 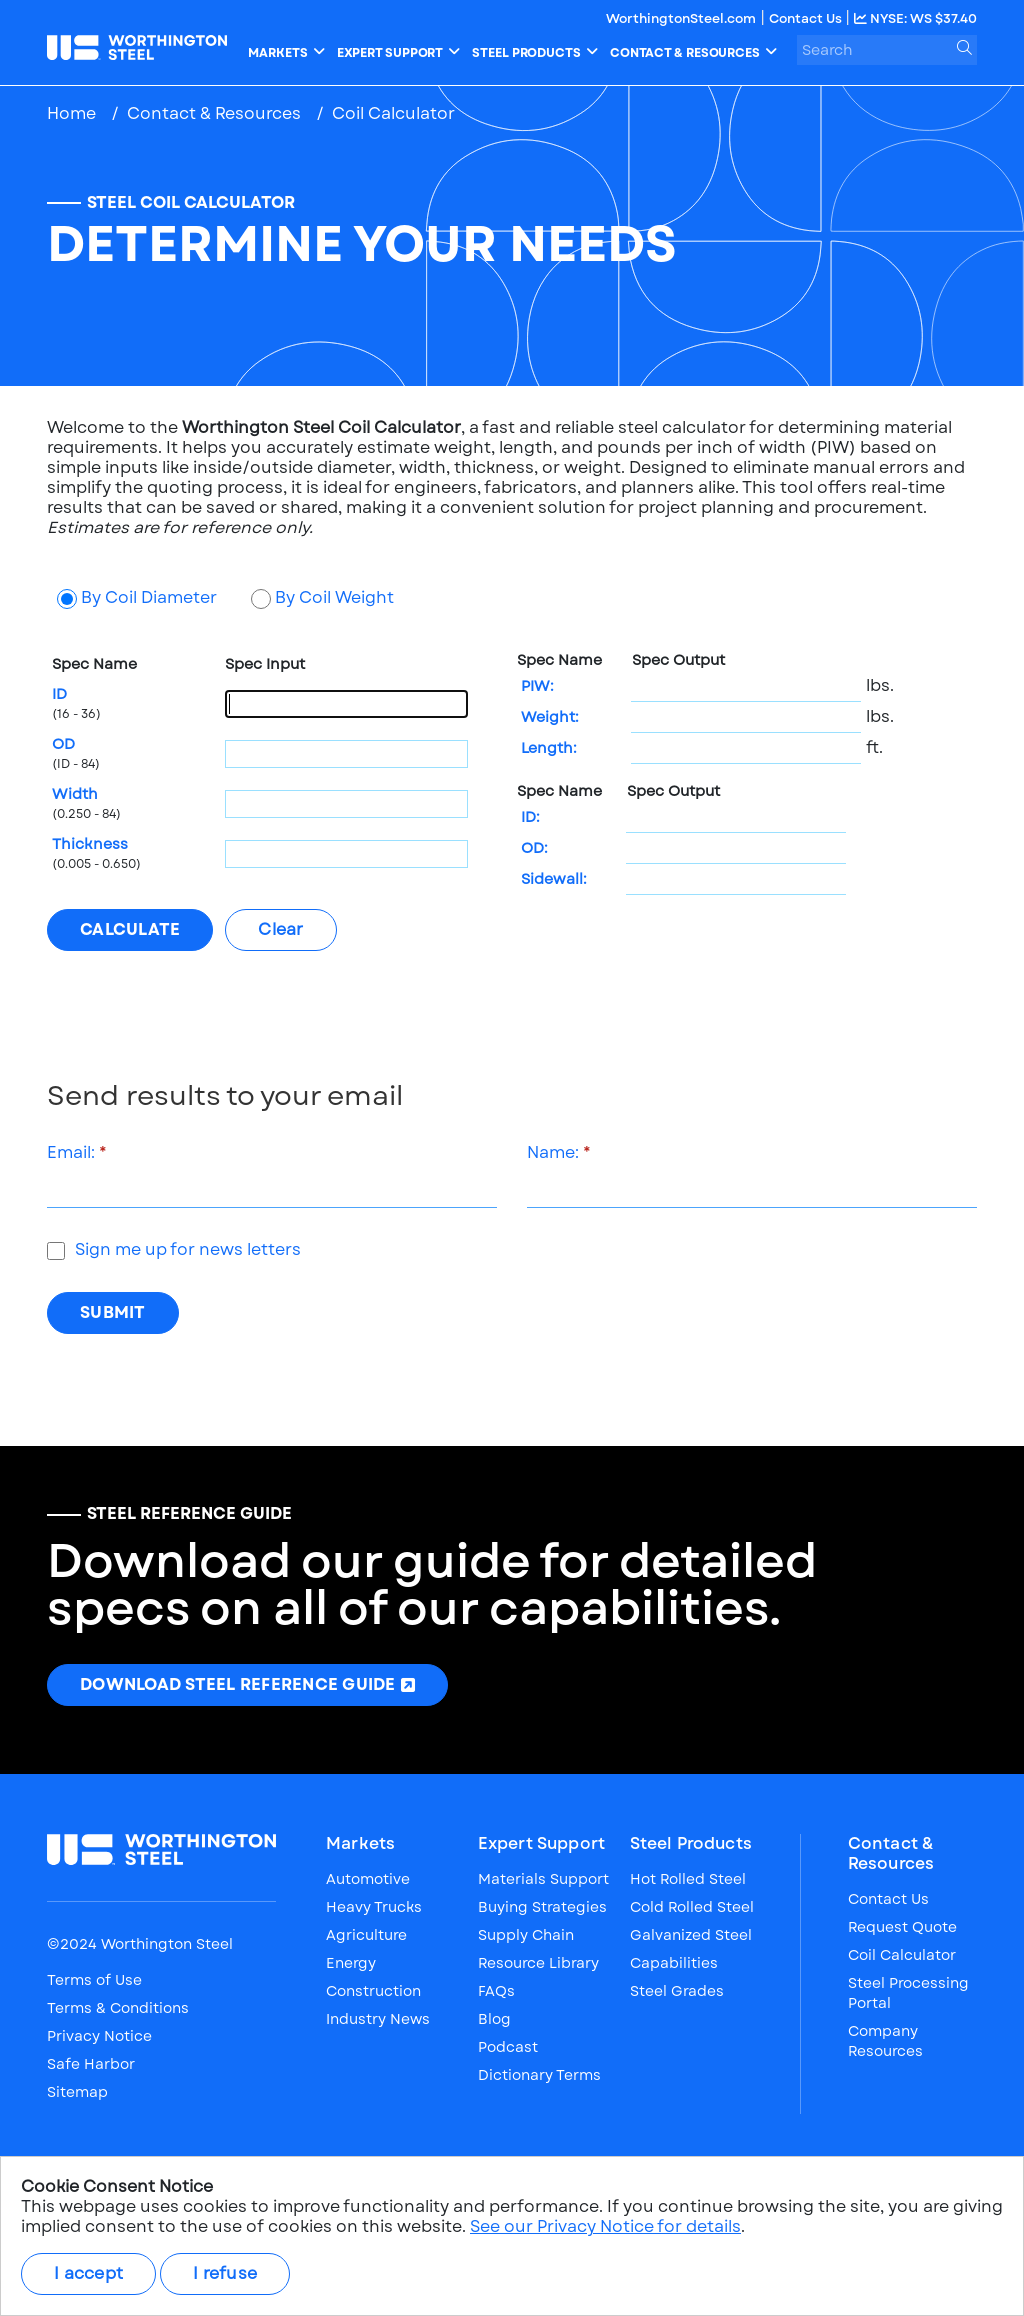 I want to click on Industry News, so click(x=378, y=2019).